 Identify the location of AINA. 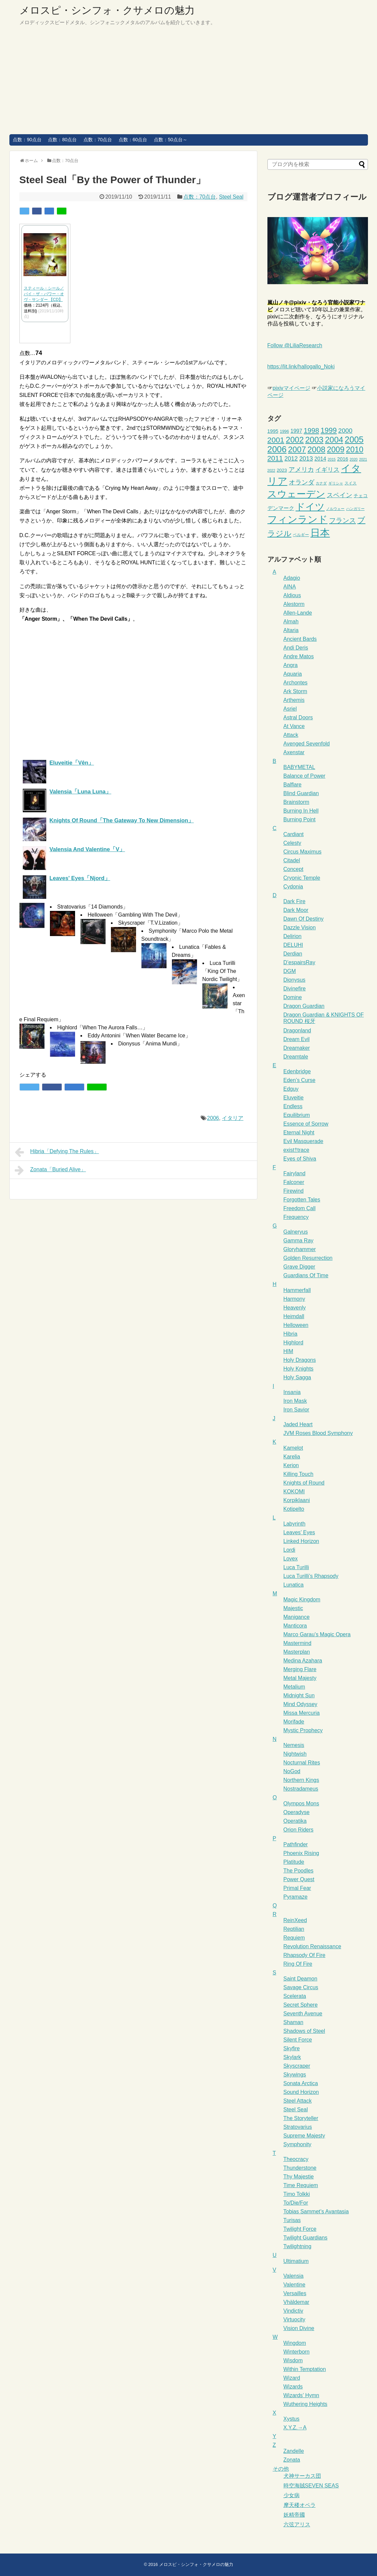
(290, 586).